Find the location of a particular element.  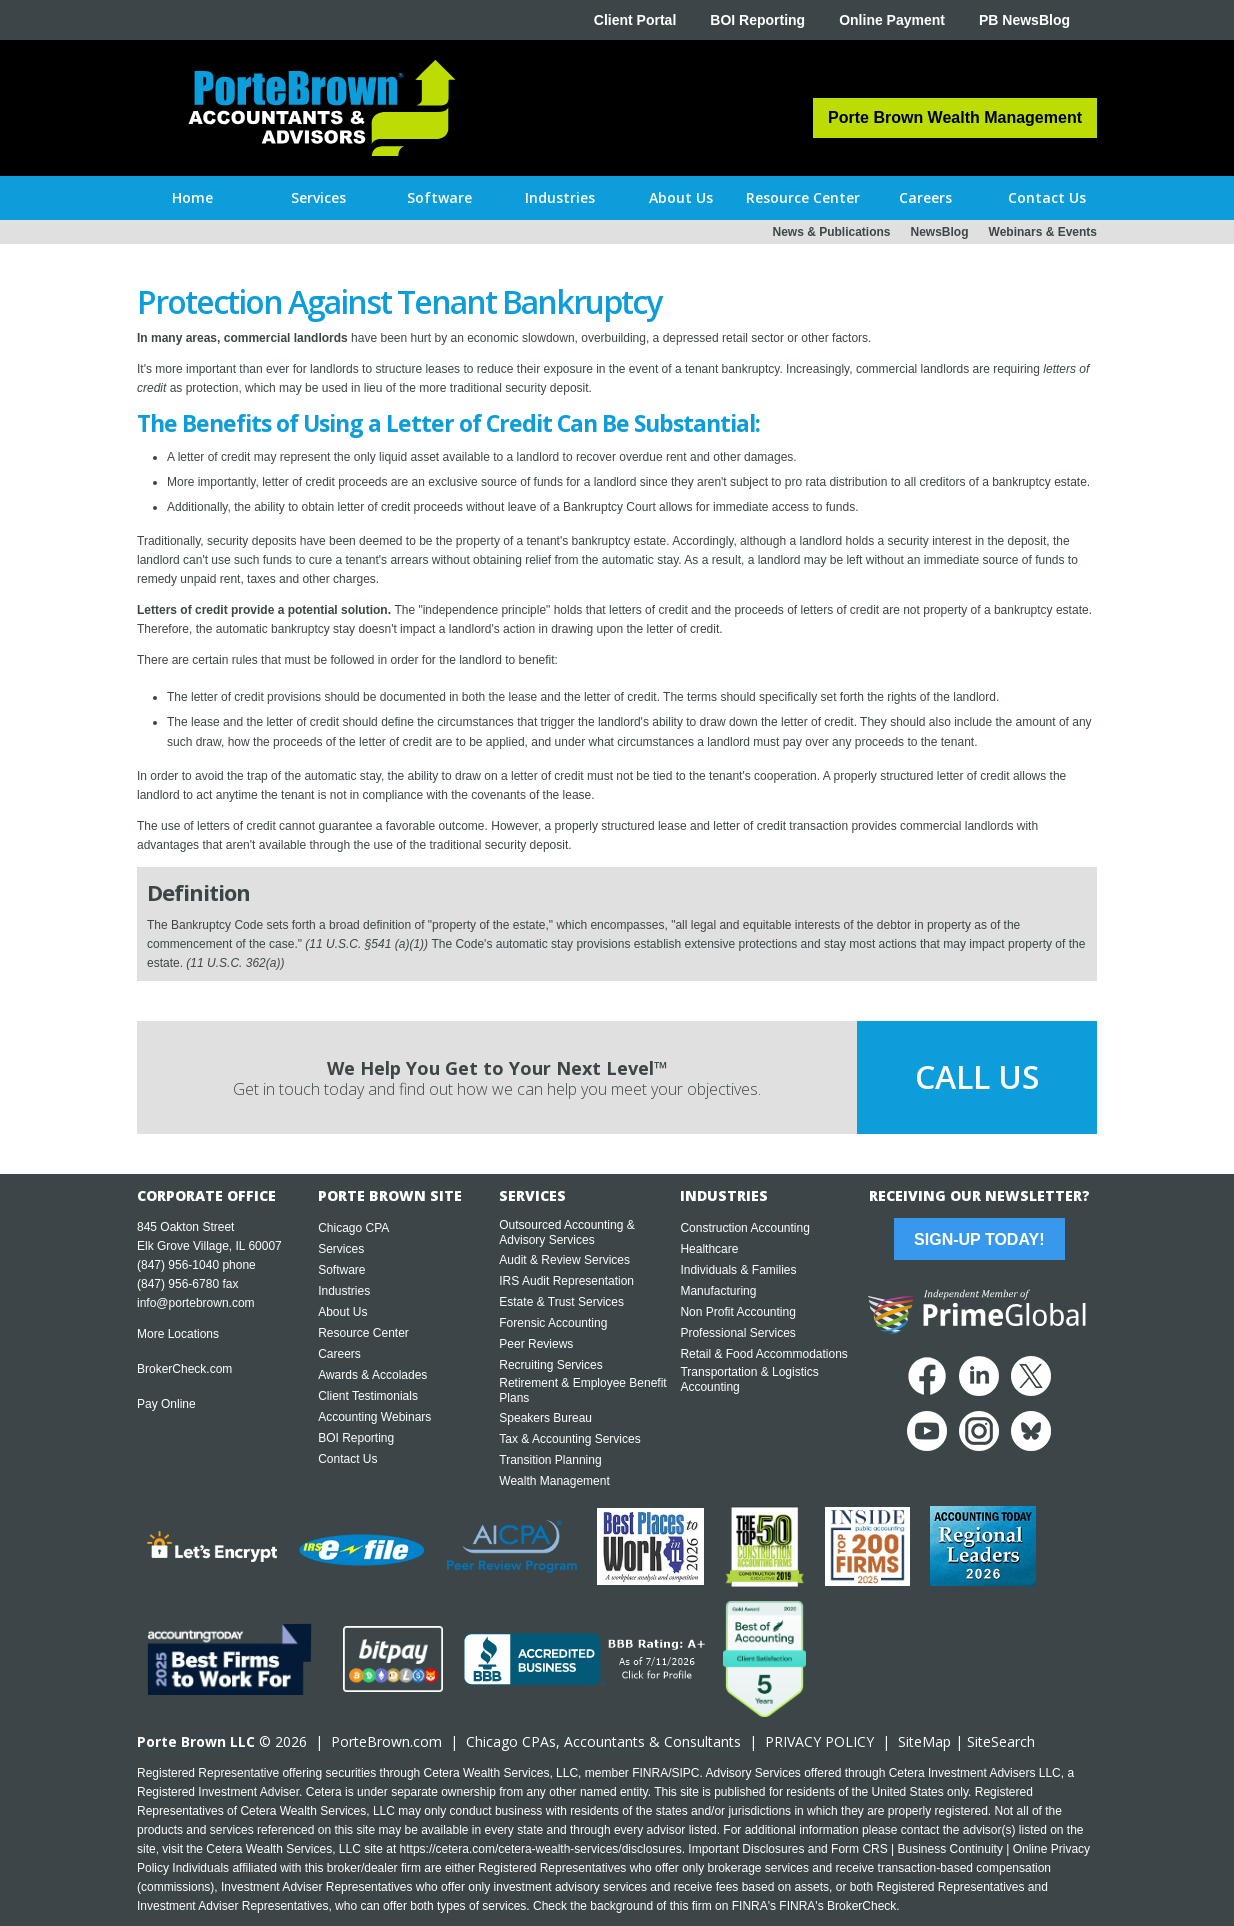

News & Publications is located at coordinates (831, 232).